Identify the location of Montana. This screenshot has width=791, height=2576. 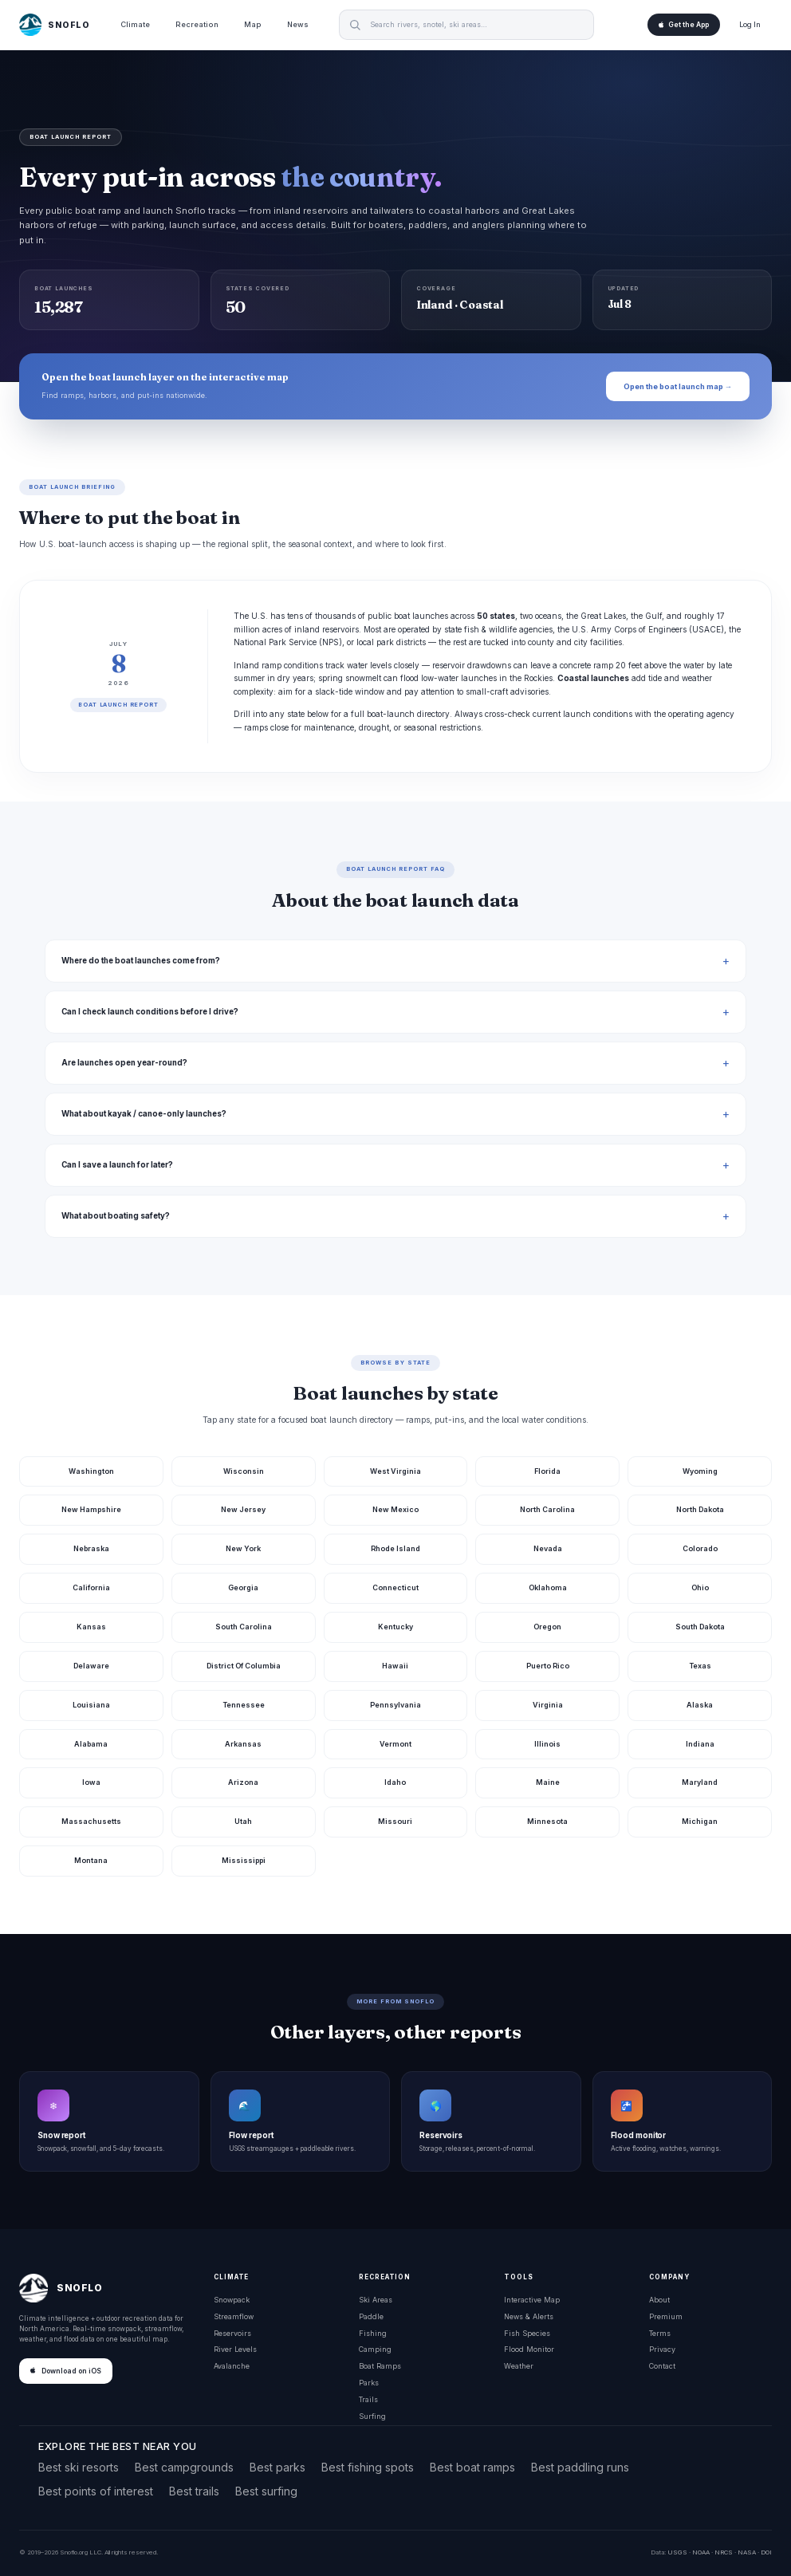
(91, 1860).